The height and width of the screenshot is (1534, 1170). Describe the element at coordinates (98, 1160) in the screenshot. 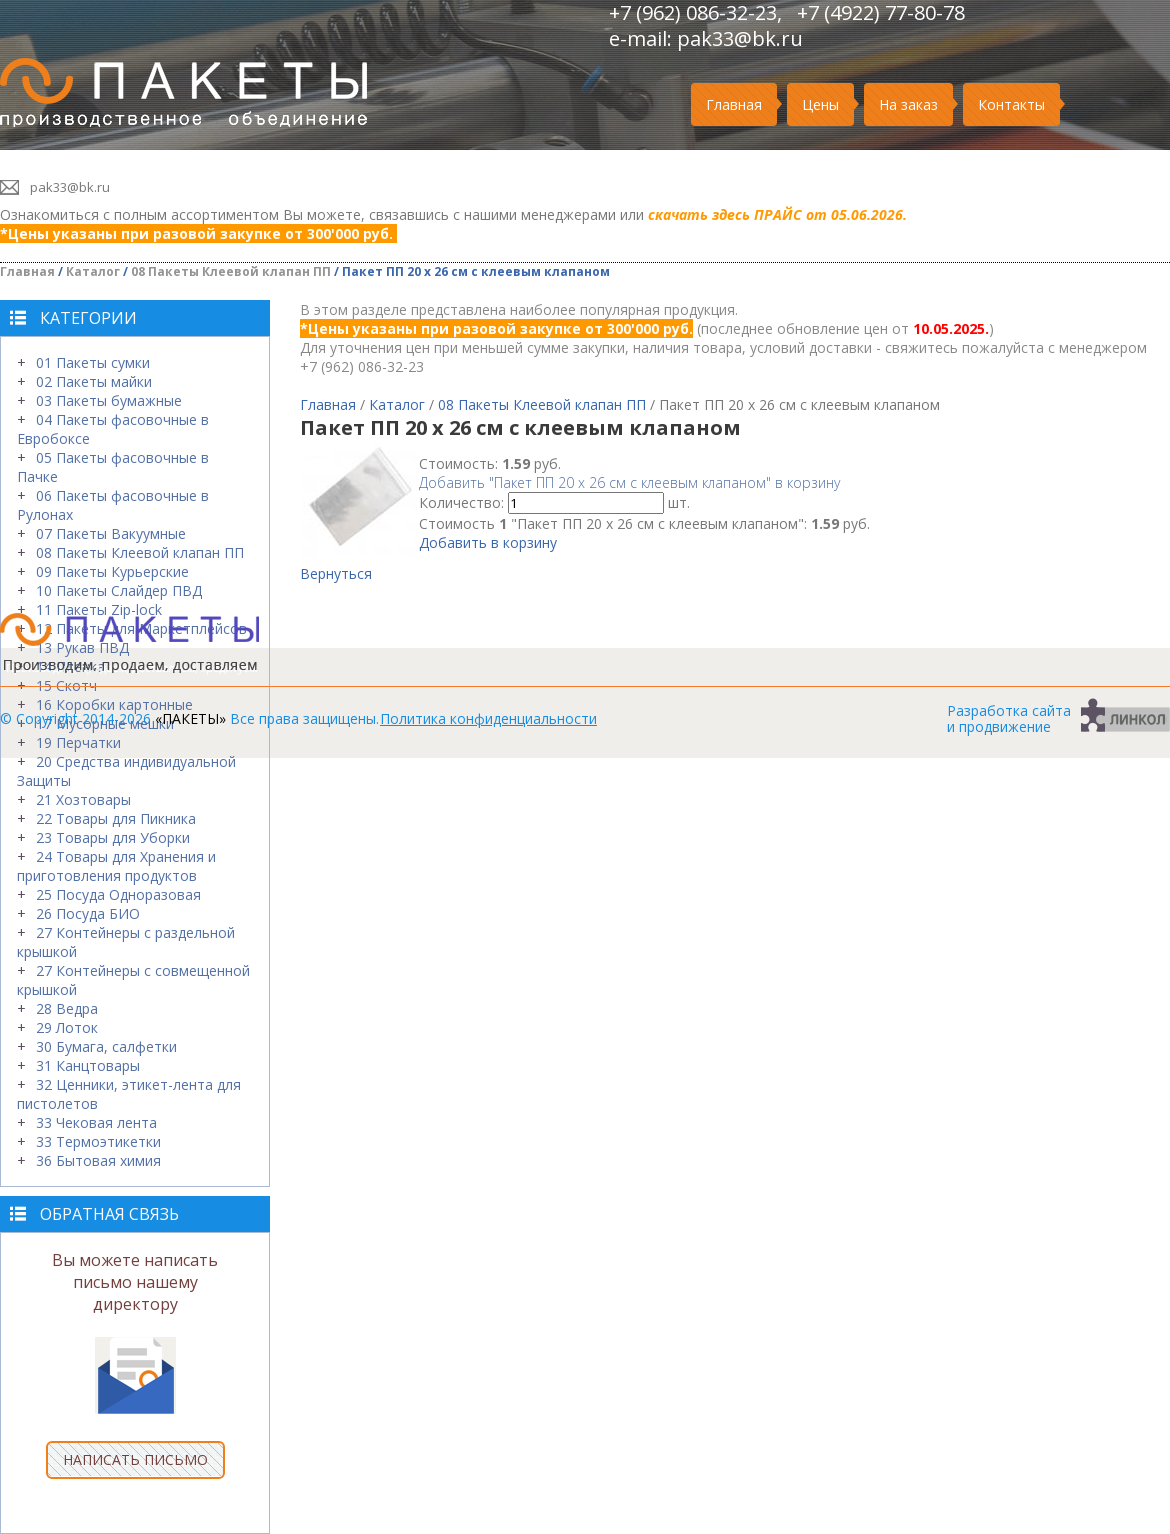

I see `36 Бытовая химия` at that location.